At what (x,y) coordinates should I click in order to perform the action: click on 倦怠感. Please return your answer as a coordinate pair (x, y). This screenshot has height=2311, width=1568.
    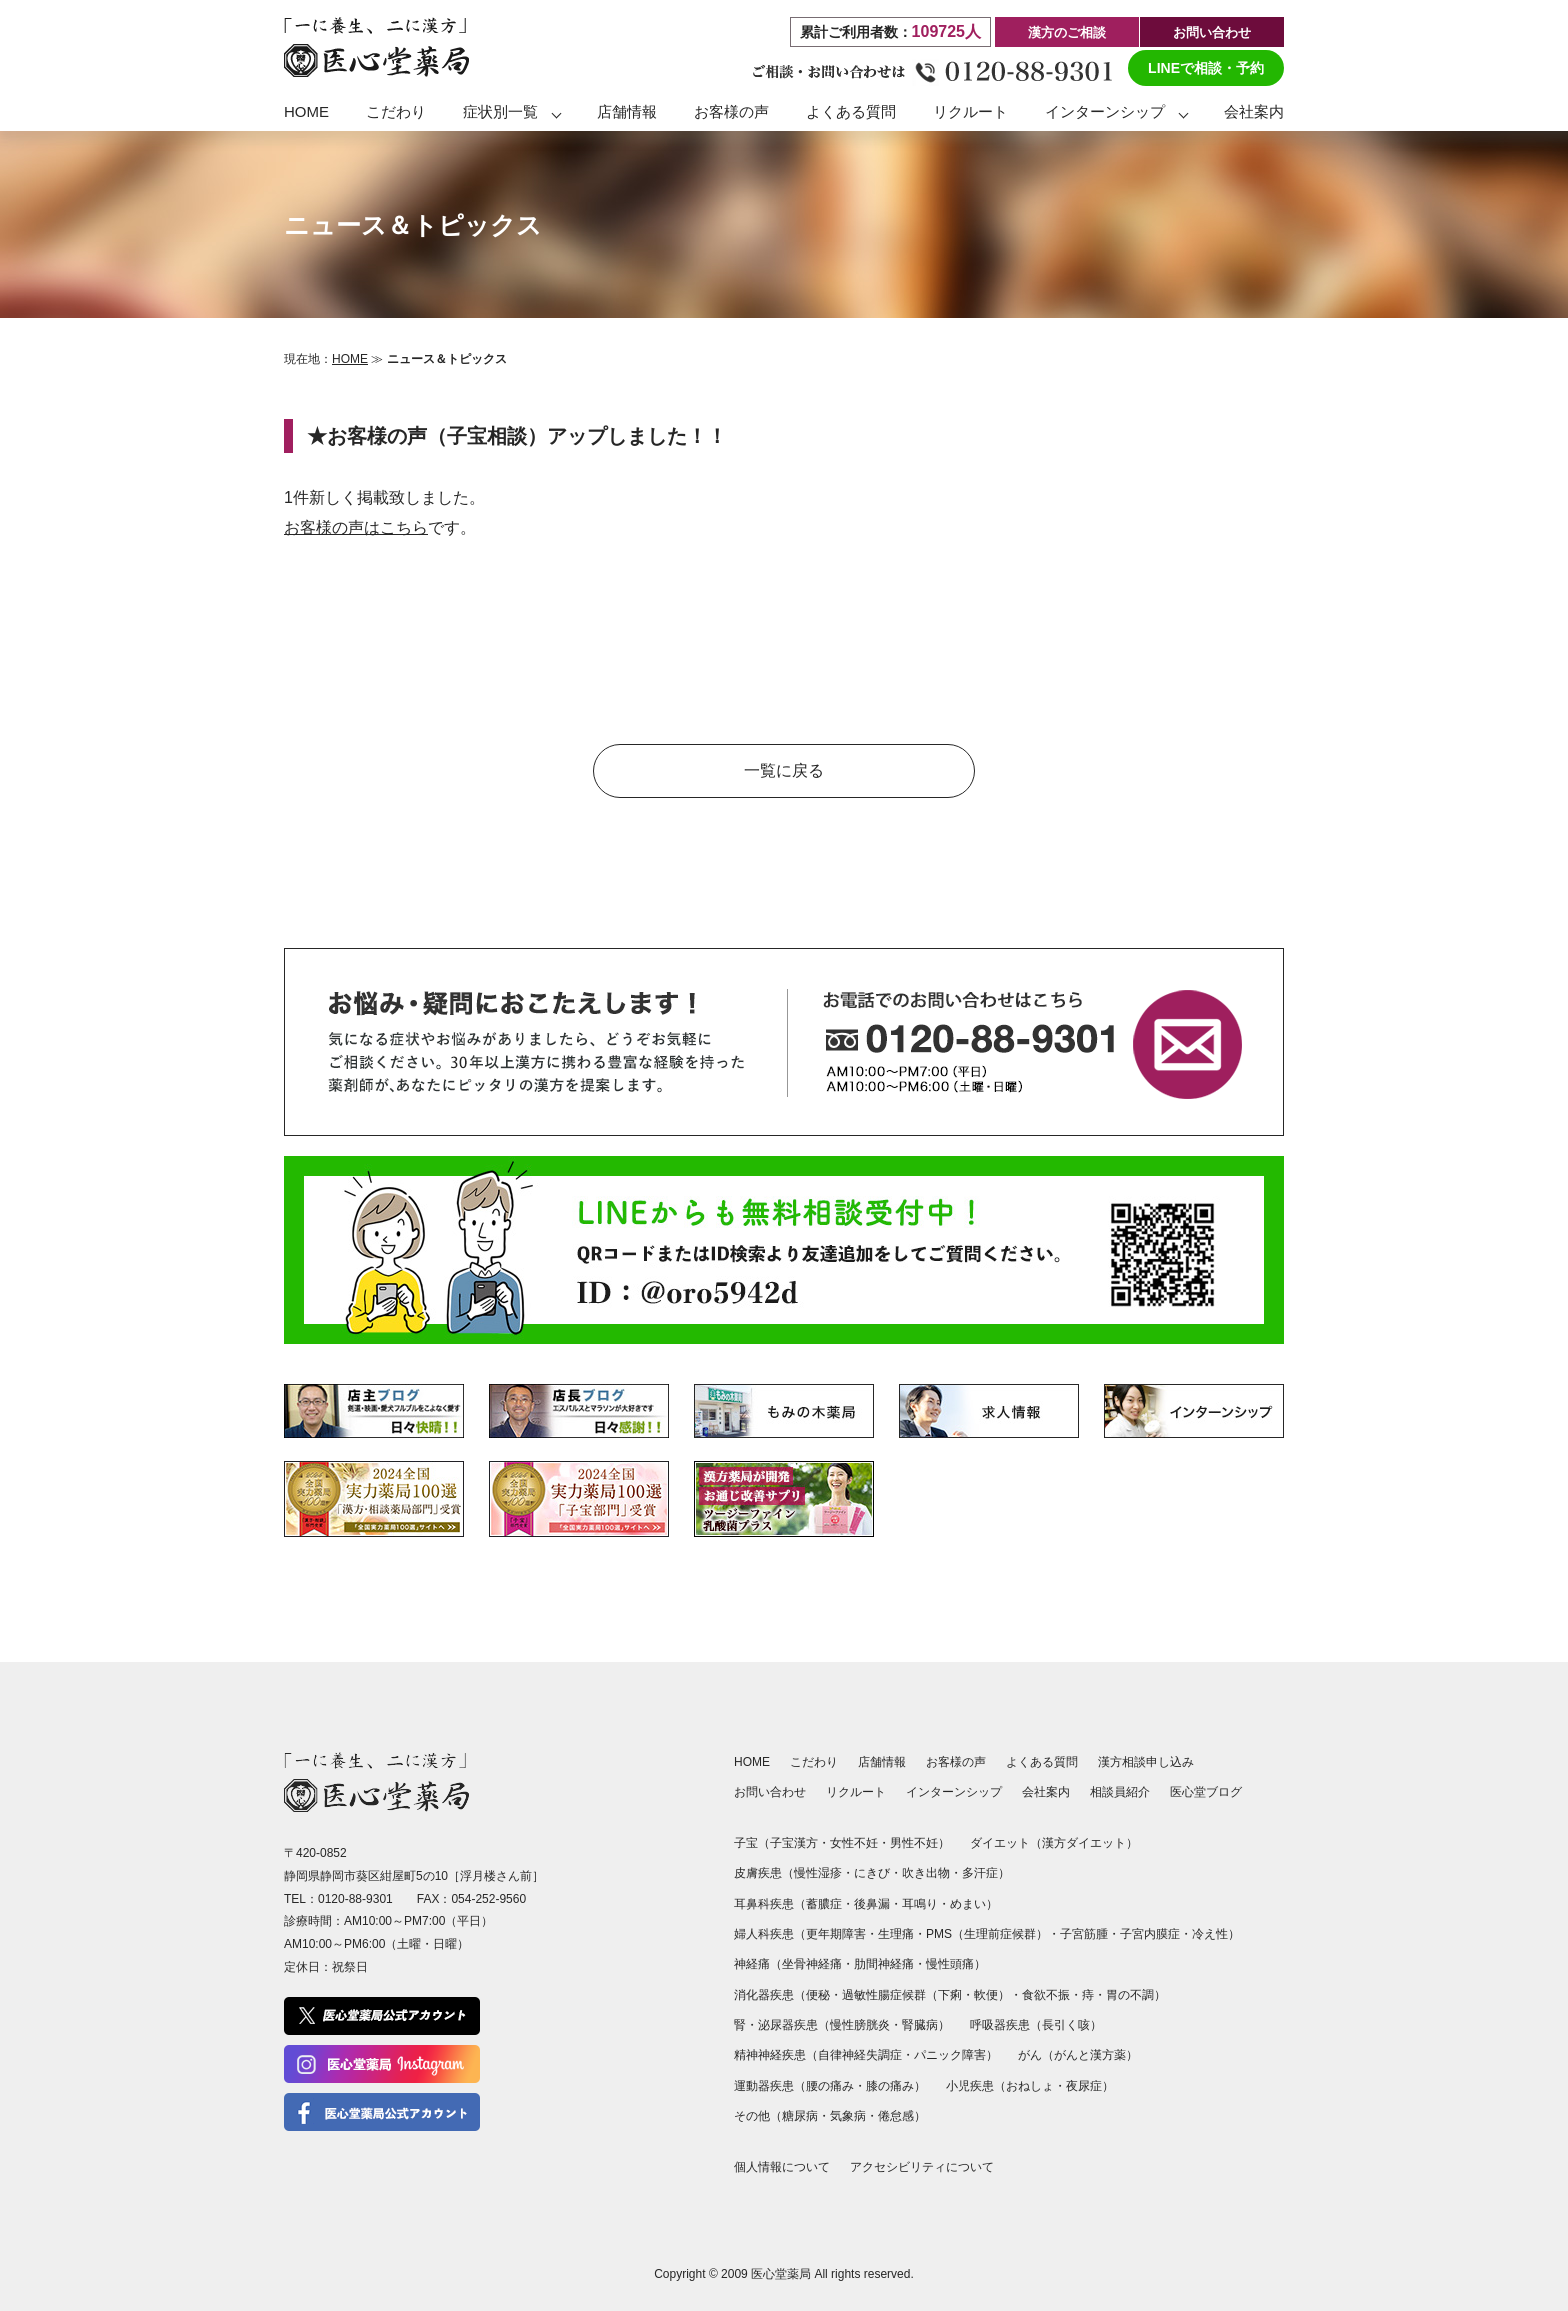
    Looking at the image, I should click on (896, 2116).